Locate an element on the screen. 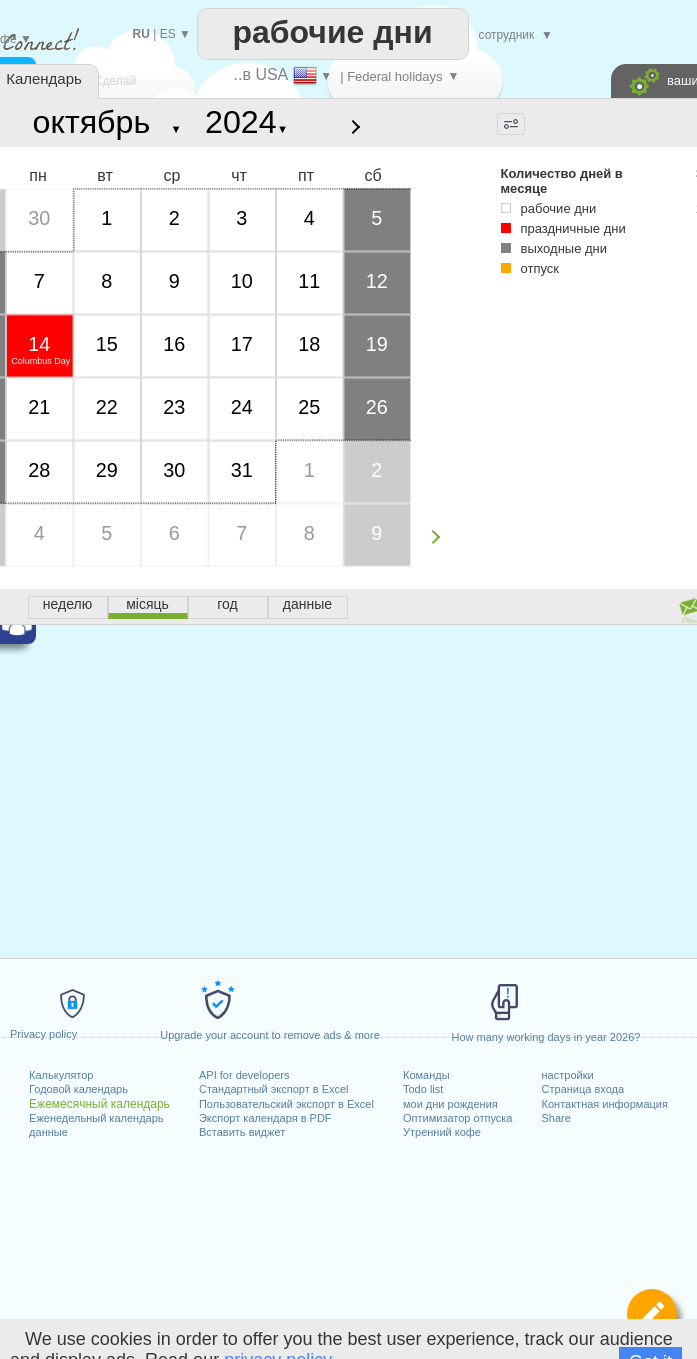 The height and width of the screenshot is (1359, 697). настройки is located at coordinates (568, 1075).